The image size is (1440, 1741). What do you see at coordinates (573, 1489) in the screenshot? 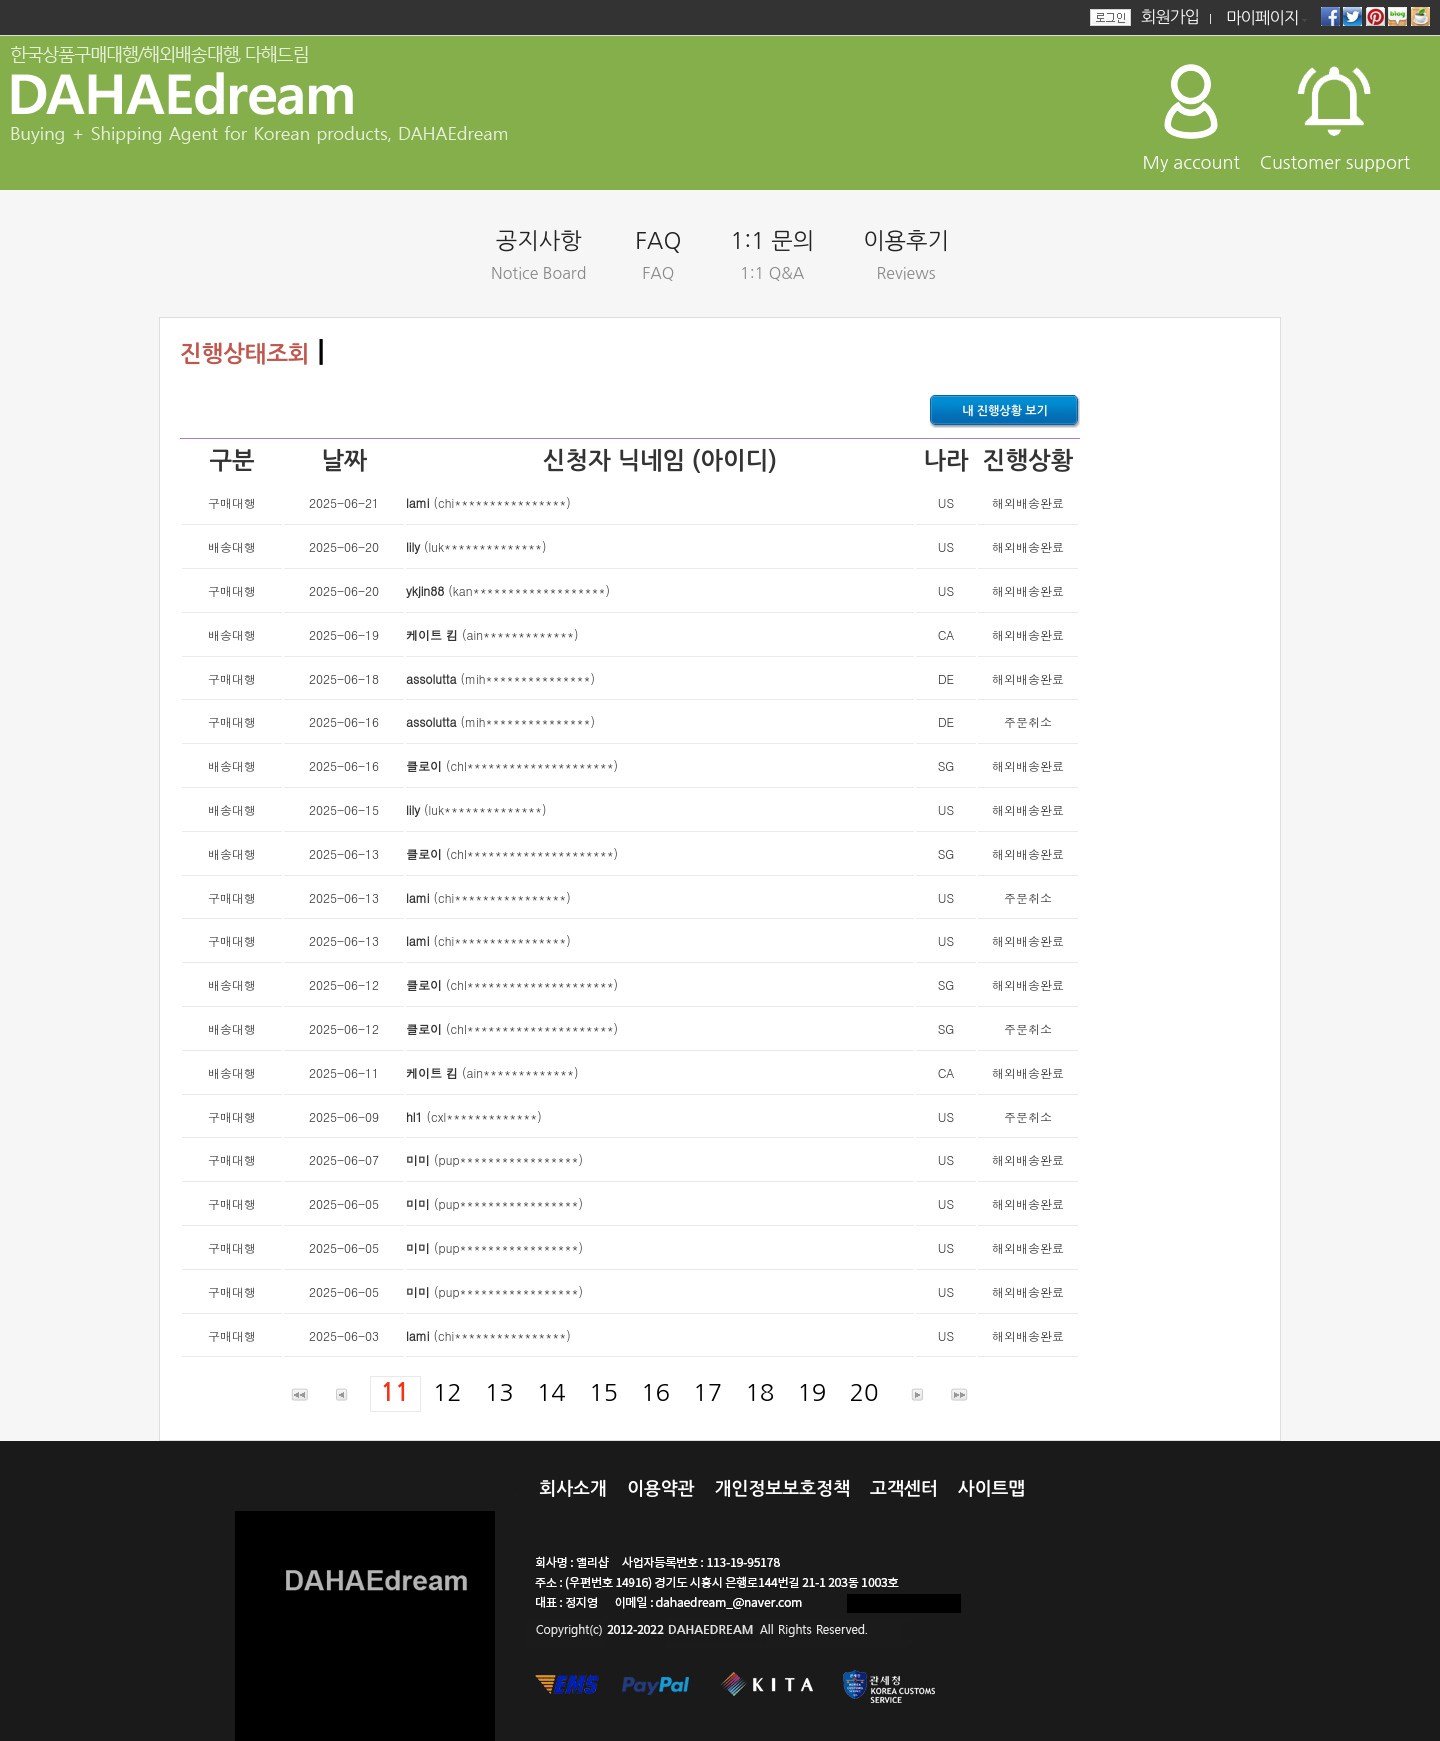
I see `회사소개` at bounding box center [573, 1489].